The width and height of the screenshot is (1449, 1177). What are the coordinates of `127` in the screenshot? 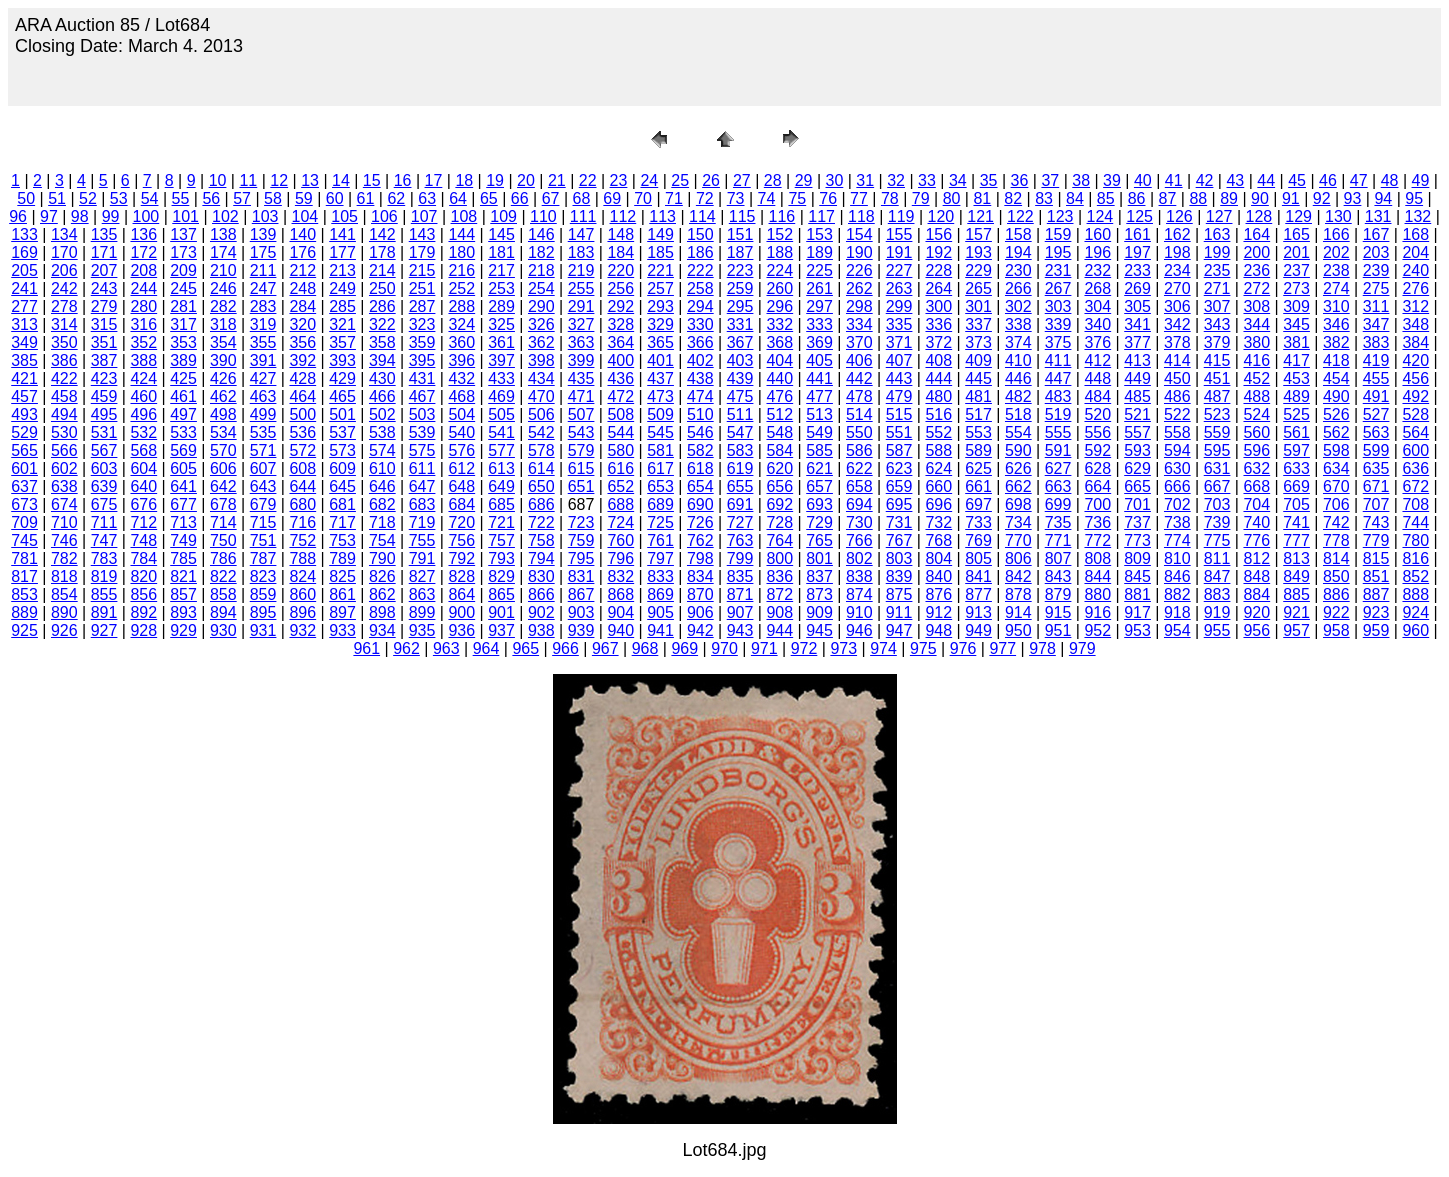 It's located at (1219, 216).